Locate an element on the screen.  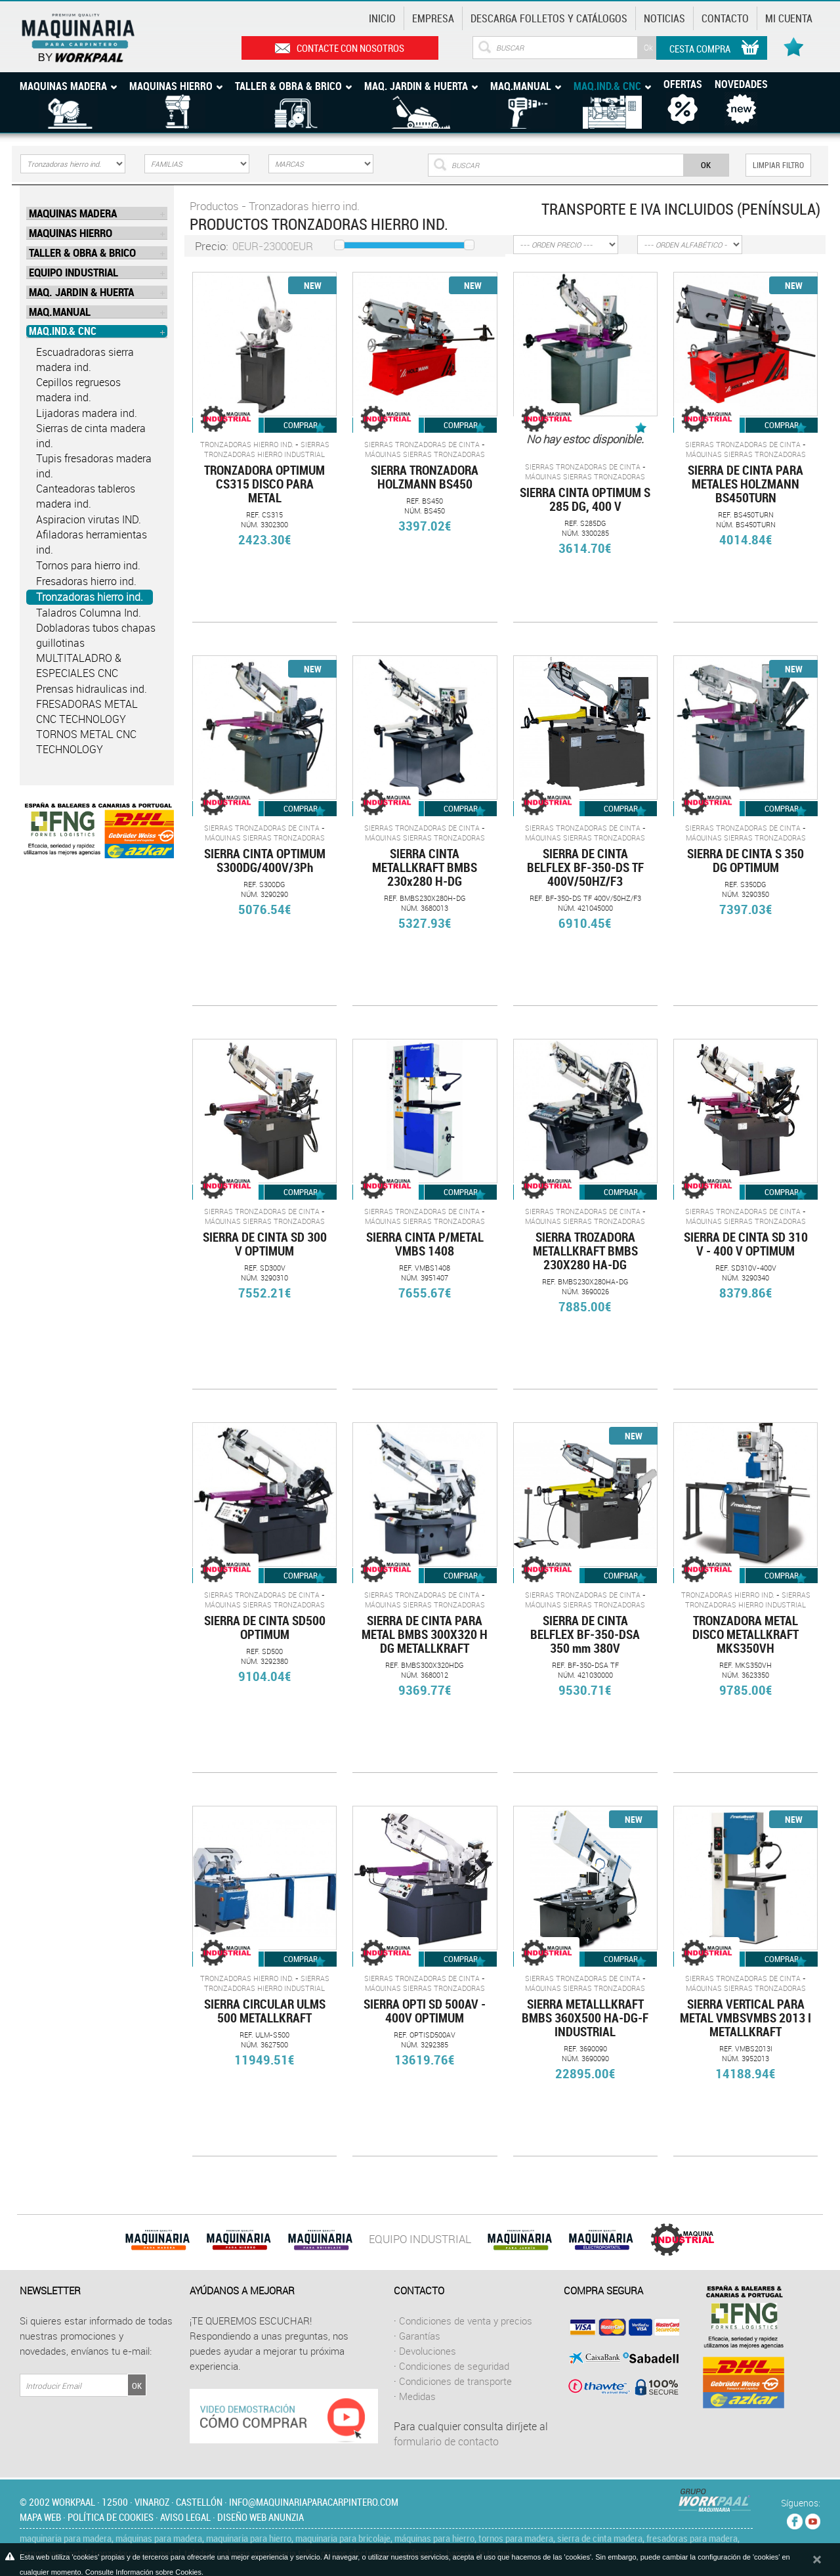
FRESADORAS METAL CNC TECHNOLOGY is located at coordinates (87, 711).